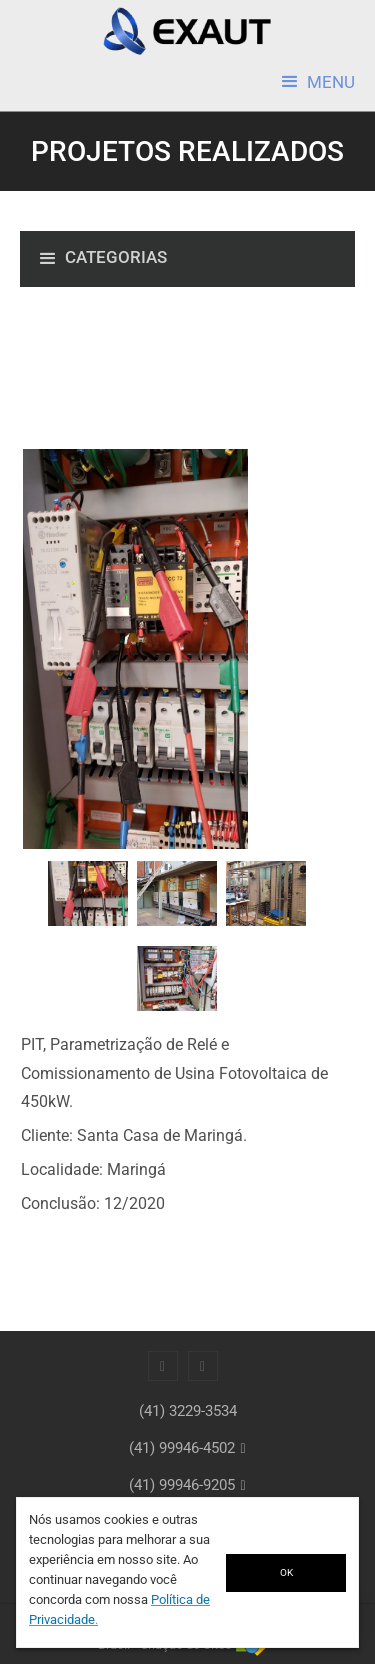 The width and height of the screenshot is (375, 1664). What do you see at coordinates (286, 1572) in the screenshot?
I see `OK` at bounding box center [286, 1572].